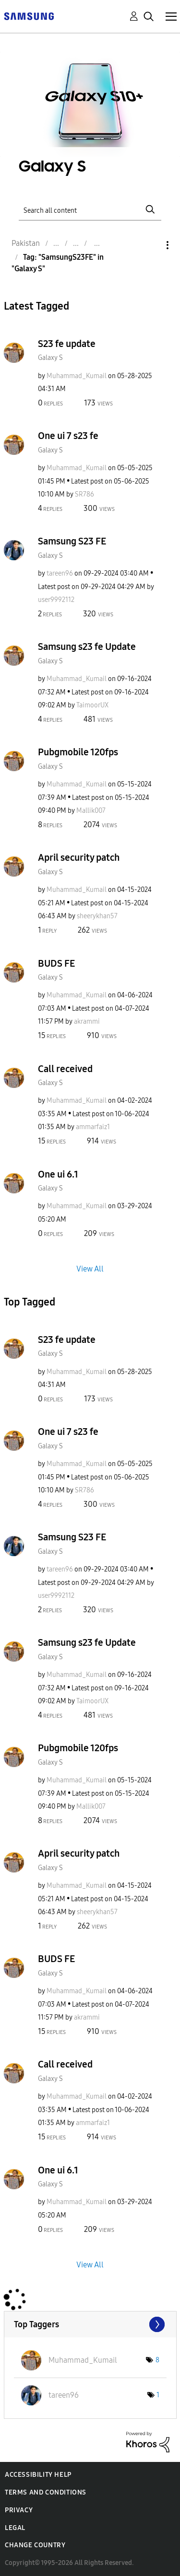 The height and width of the screenshot is (2576, 180). Describe the element at coordinates (15, 2528) in the screenshot. I see `Legal` at that location.